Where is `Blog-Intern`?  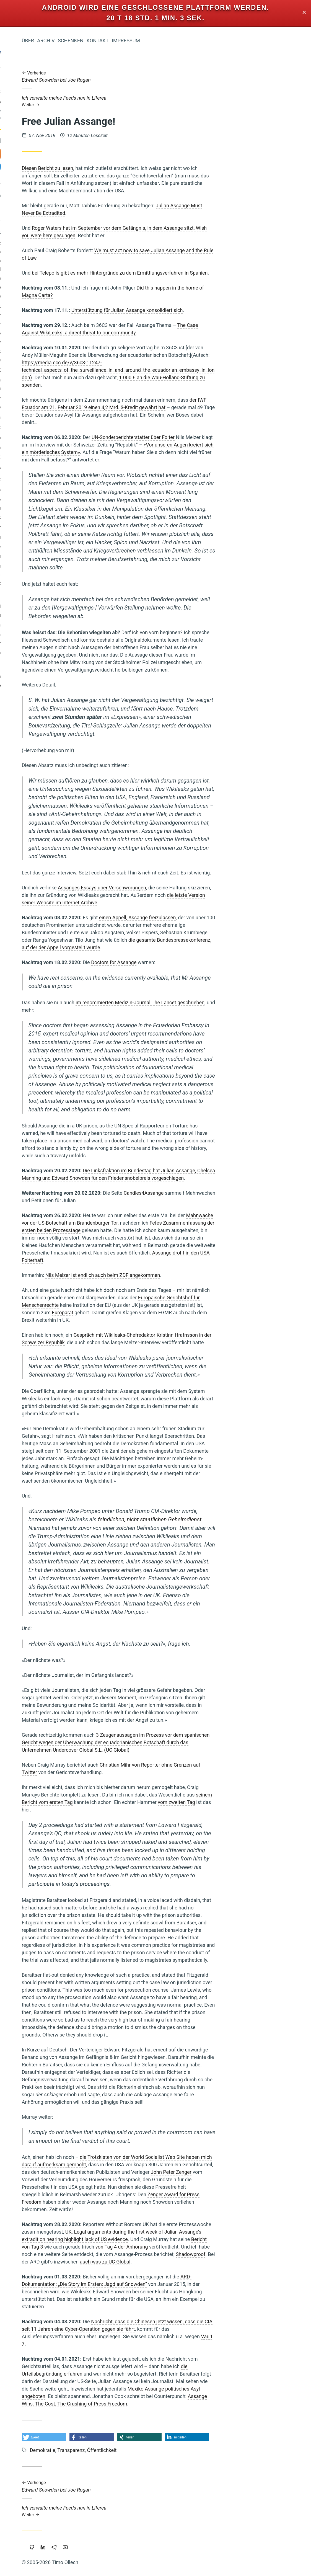
Blog-Intern is located at coordinates (30, 607).